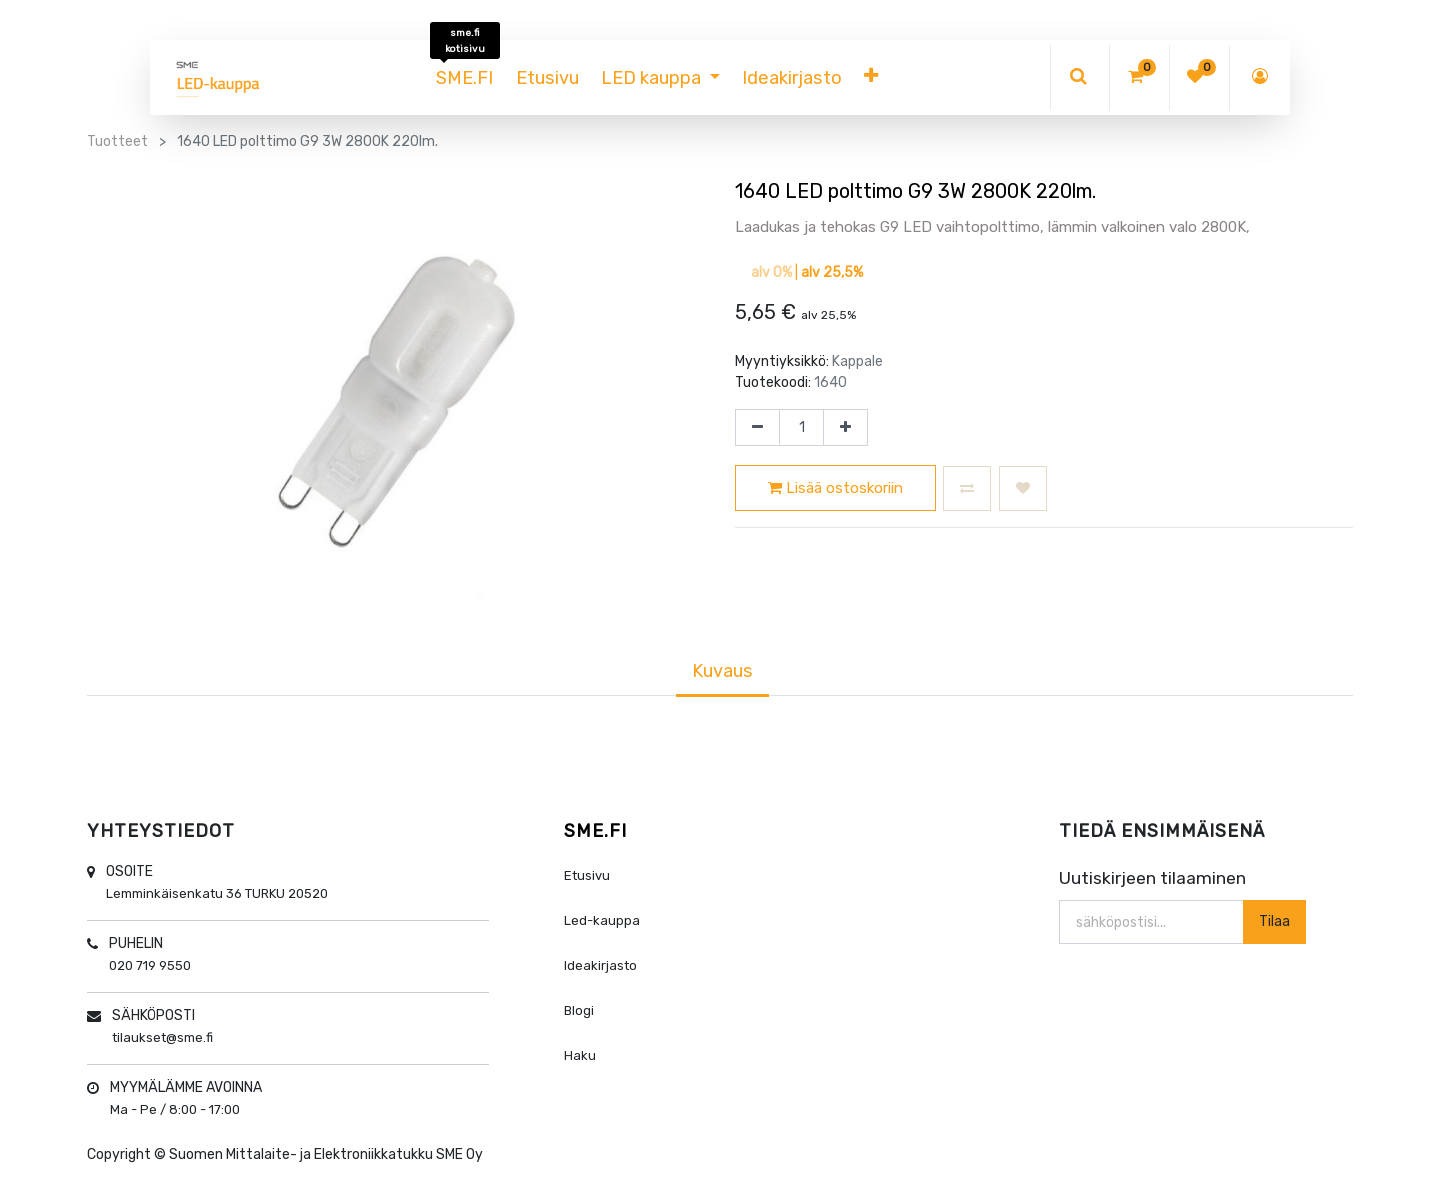 The image size is (1440, 1181). Describe the element at coordinates (835, 488) in the screenshot. I see `Lisää ostoskoriin [button]` at that location.